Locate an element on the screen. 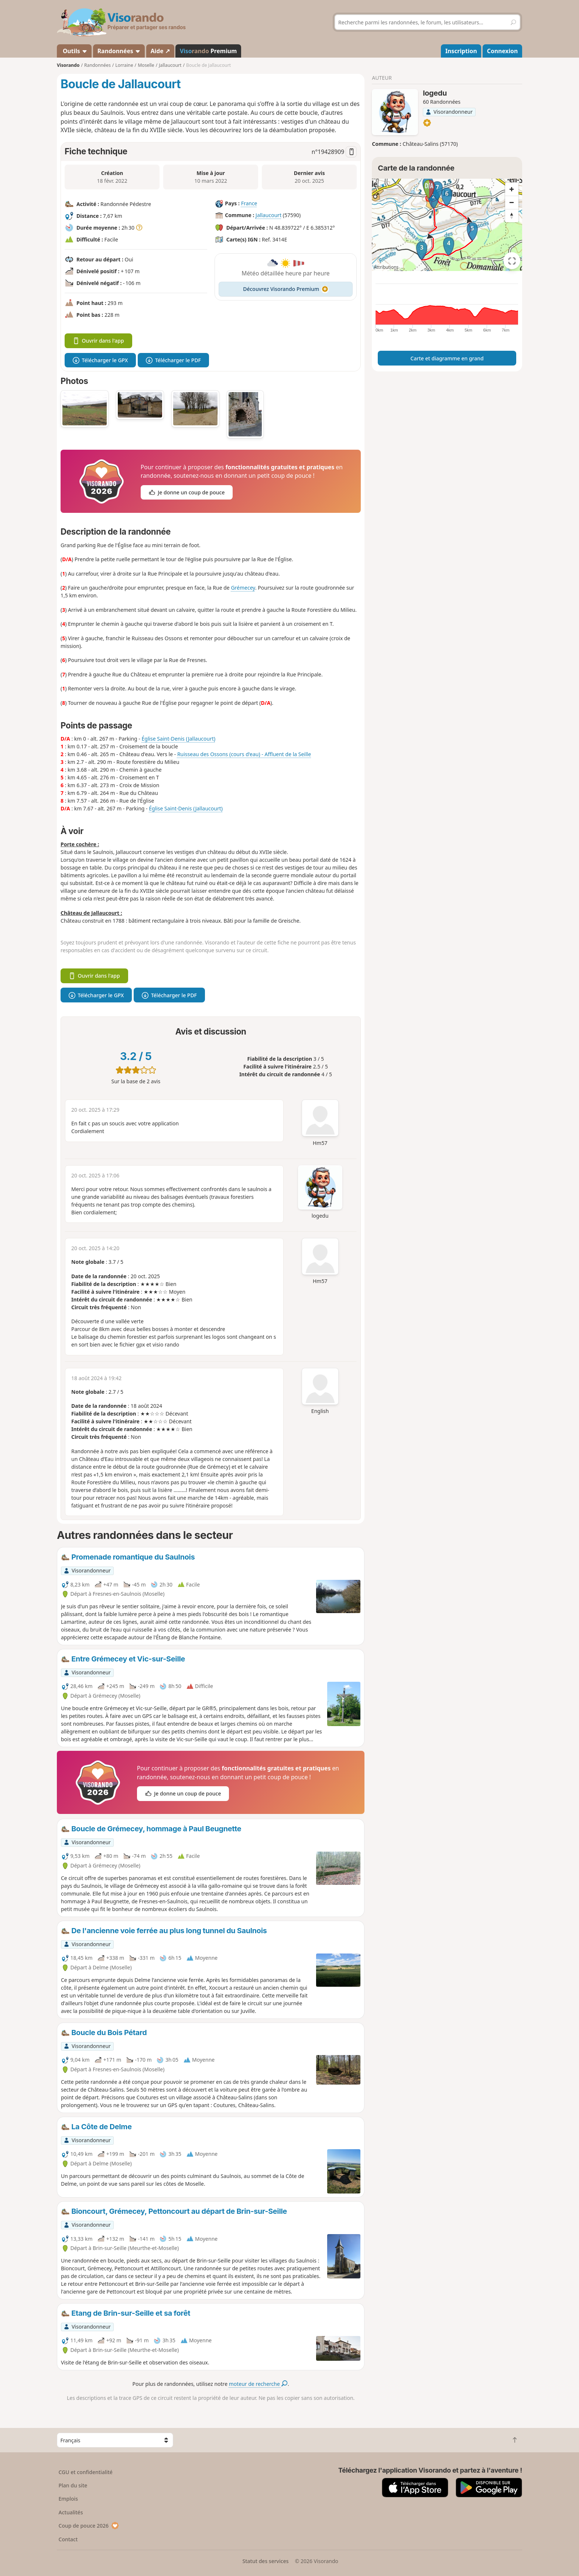 Image resolution: width=579 pixels, height=2576 pixels. Grémecey is located at coordinates (243, 587).